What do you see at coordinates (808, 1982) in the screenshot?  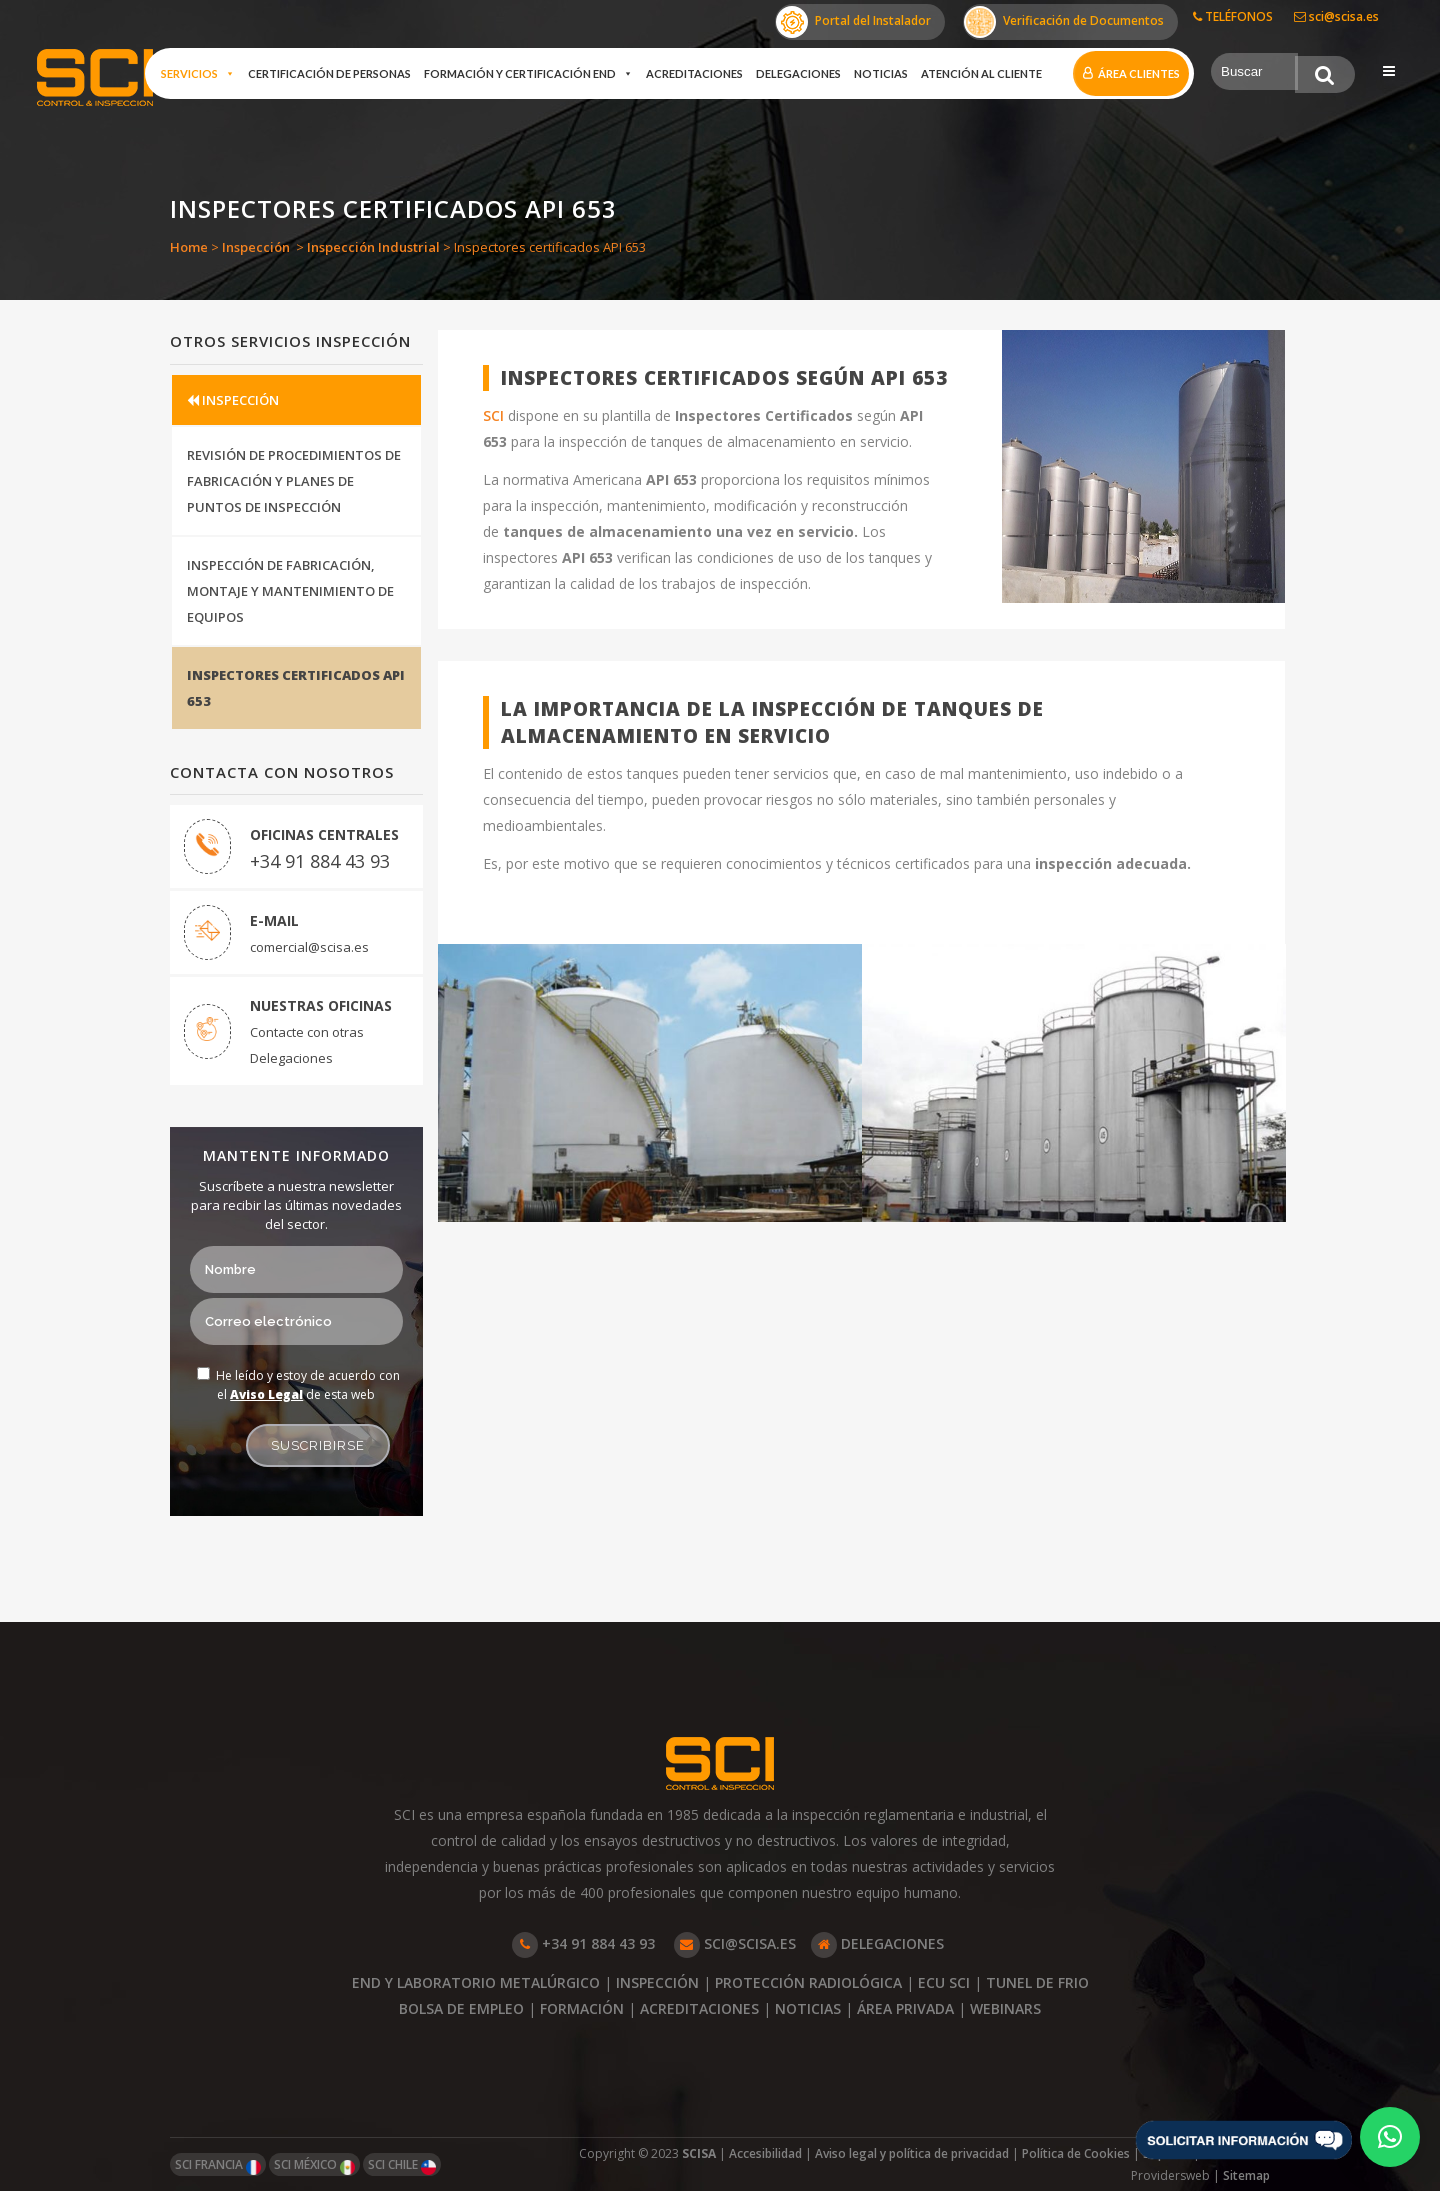 I see `PROTECCIÓN RADIOLÓGICA` at bounding box center [808, 1982].